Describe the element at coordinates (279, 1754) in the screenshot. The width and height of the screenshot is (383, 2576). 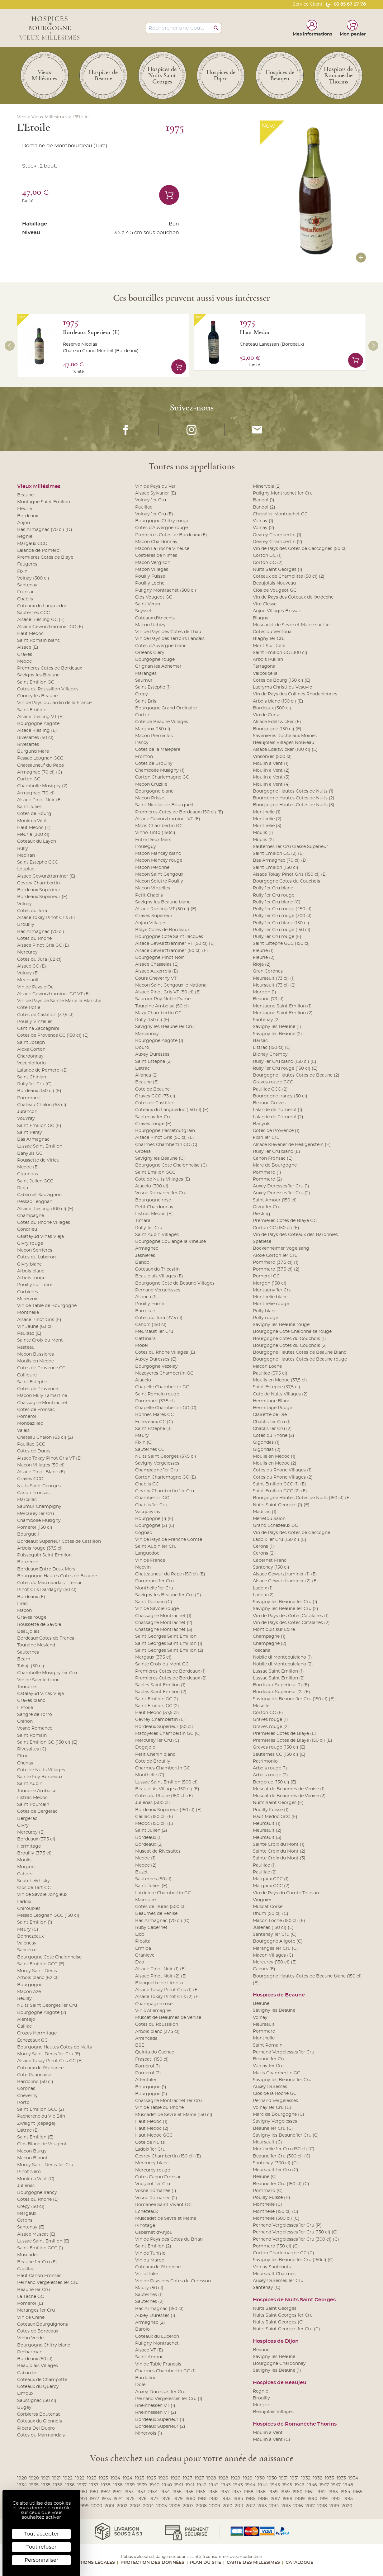
I see `Sauternes CC (150 cl) (E)` at that location.